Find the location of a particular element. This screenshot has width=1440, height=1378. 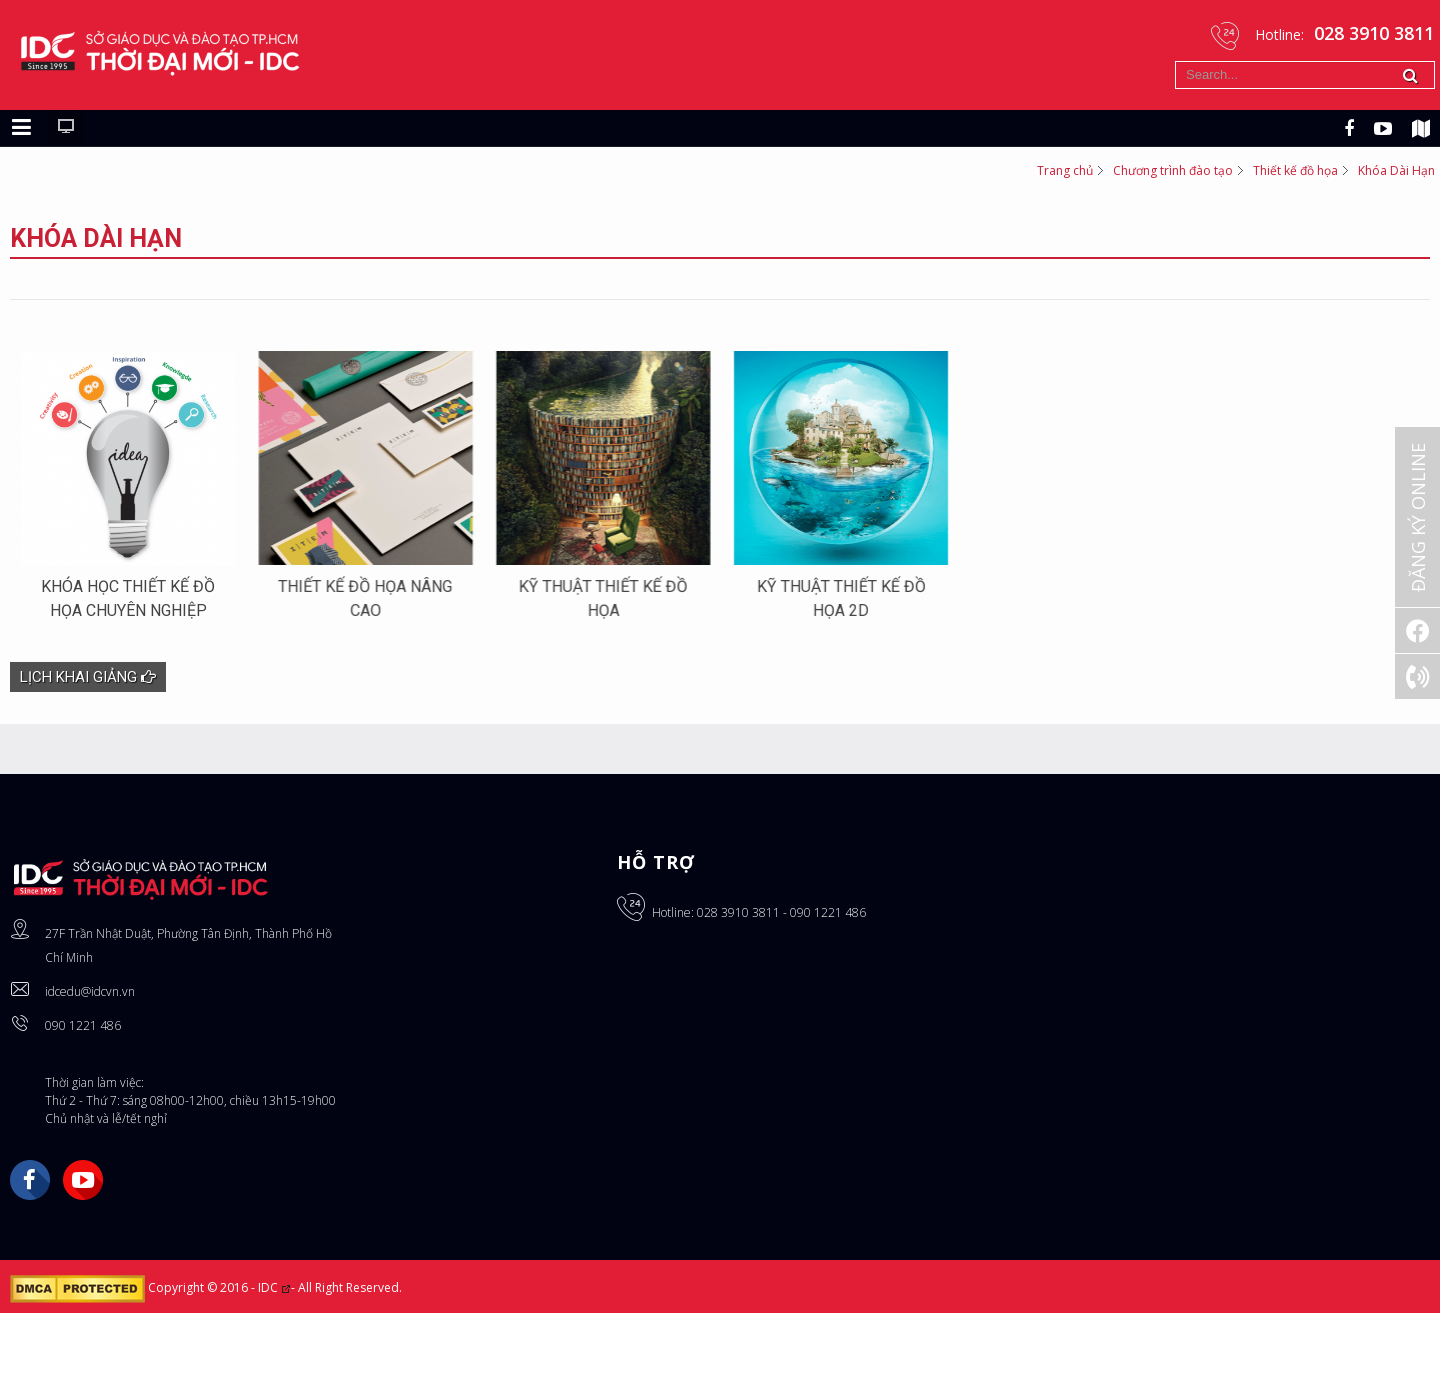

Trang chủ is located at coordinates (1065, 184).